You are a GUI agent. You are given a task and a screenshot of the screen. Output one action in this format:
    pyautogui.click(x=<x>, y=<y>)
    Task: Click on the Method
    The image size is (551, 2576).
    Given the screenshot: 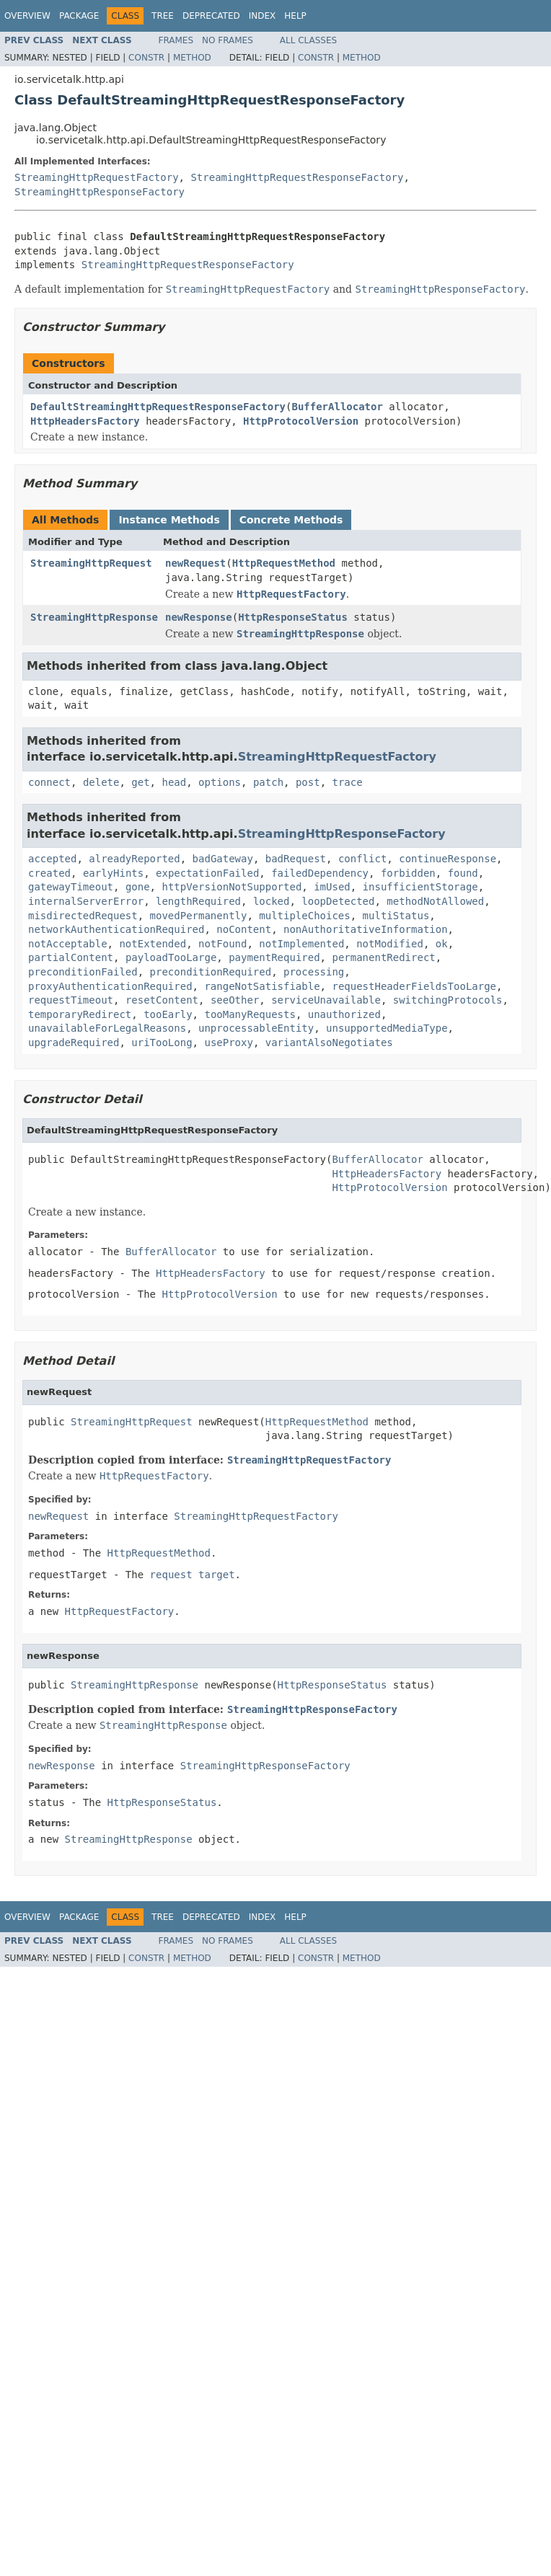 What is the action you would take?
    pyautogui.click(x=192, y=58)
    